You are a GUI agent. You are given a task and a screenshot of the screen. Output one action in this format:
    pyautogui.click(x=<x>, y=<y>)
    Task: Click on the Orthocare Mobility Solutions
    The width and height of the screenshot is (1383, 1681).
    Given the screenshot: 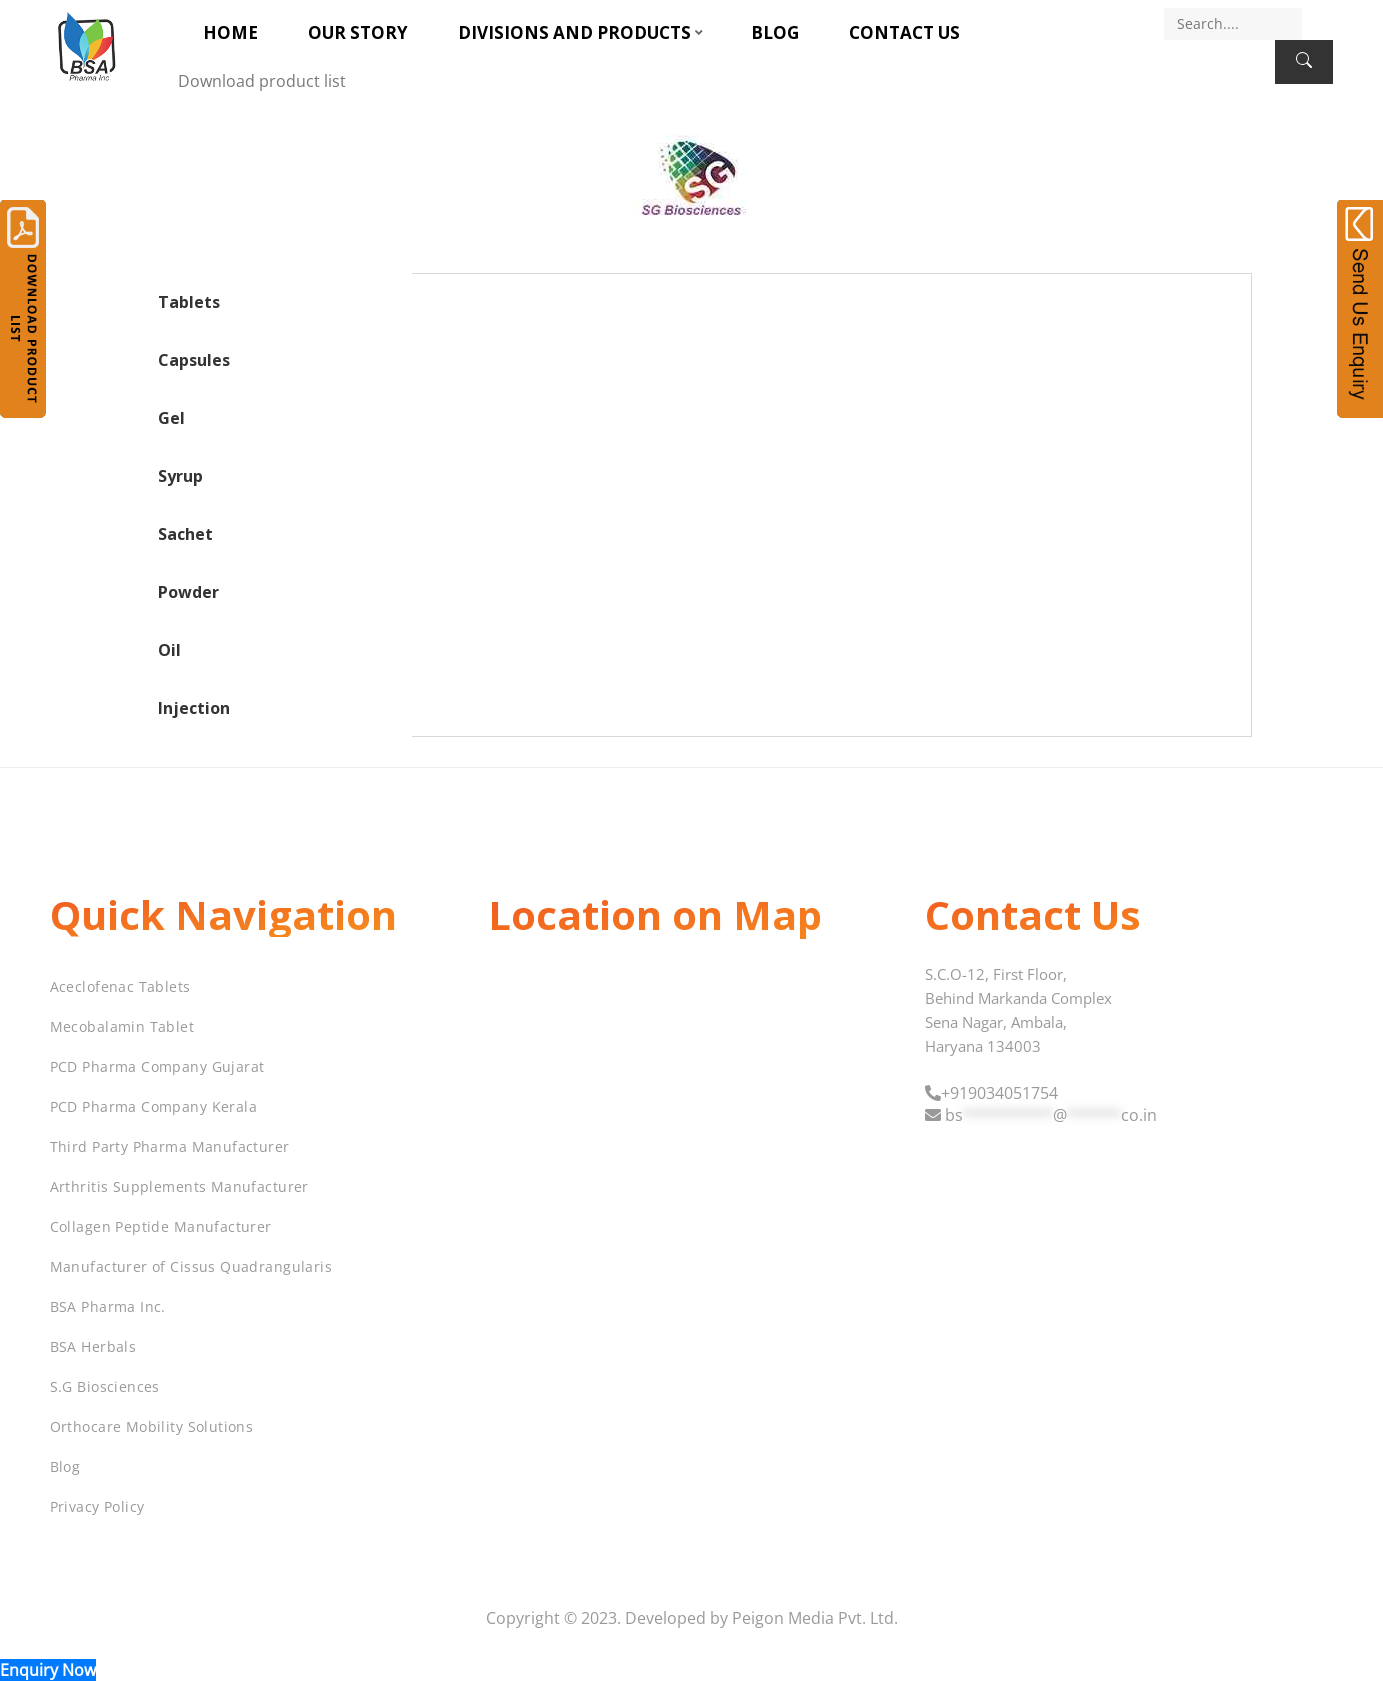 What is the action you would take?
    pyautogui.click(x=152, y=1426)
    